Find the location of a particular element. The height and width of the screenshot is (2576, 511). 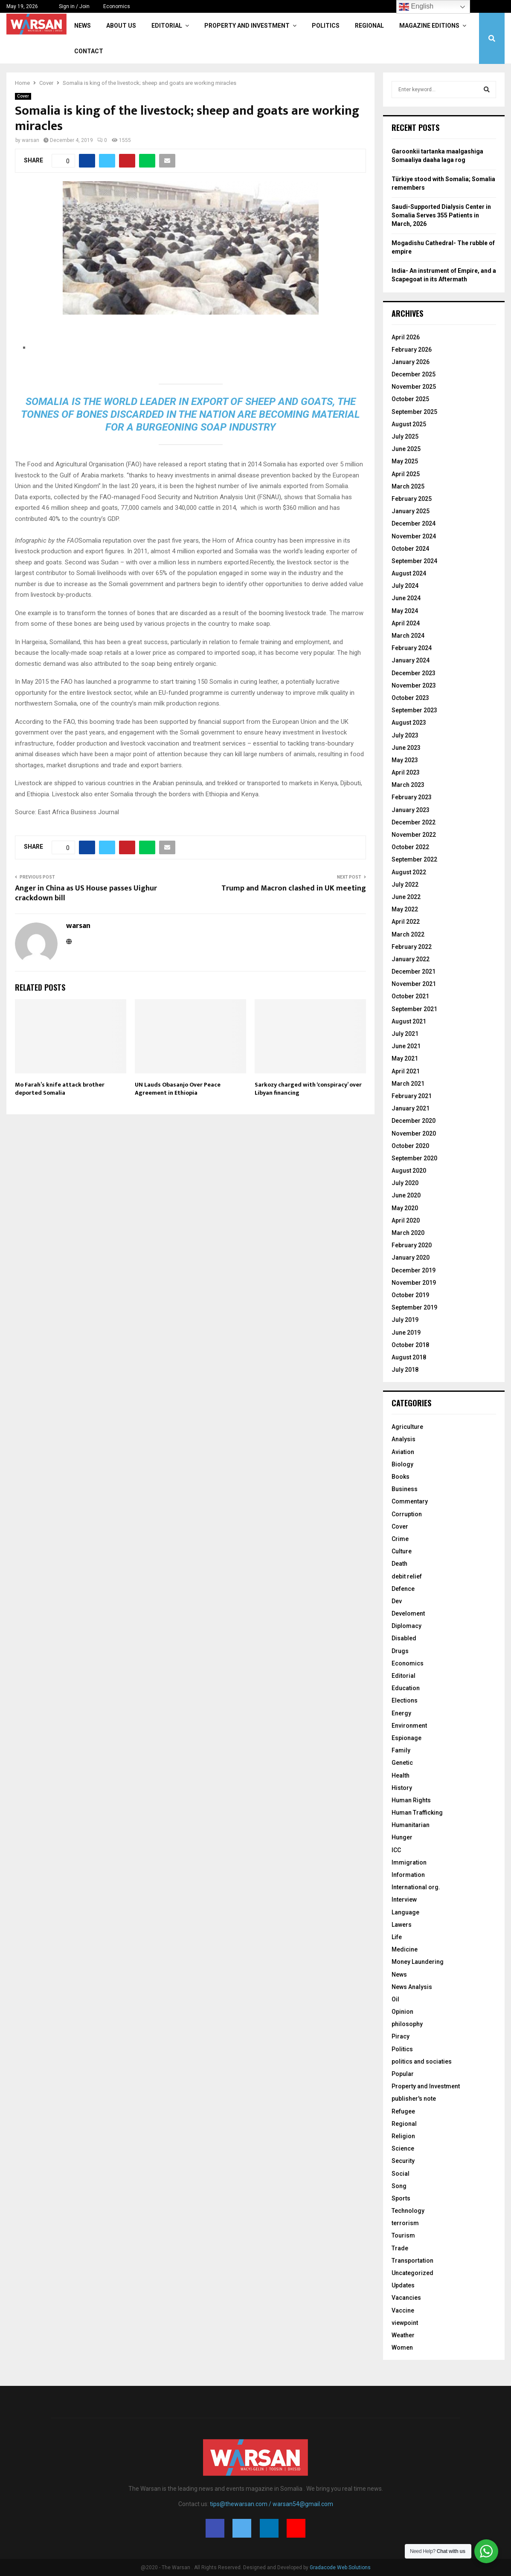

April 2024 is located at coordinates (406, 623).